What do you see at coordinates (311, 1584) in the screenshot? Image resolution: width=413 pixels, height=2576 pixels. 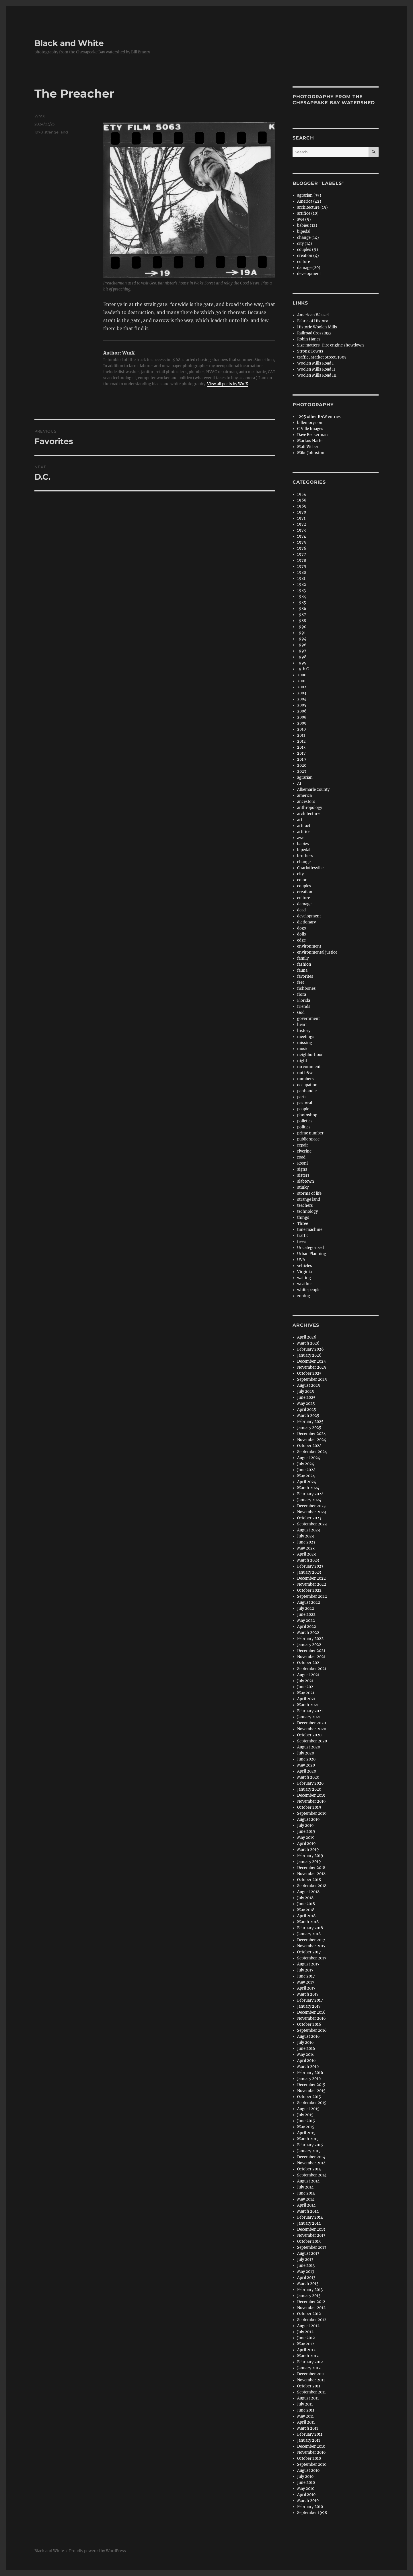 I see `November 2022` at bounding box center [311, 1584].